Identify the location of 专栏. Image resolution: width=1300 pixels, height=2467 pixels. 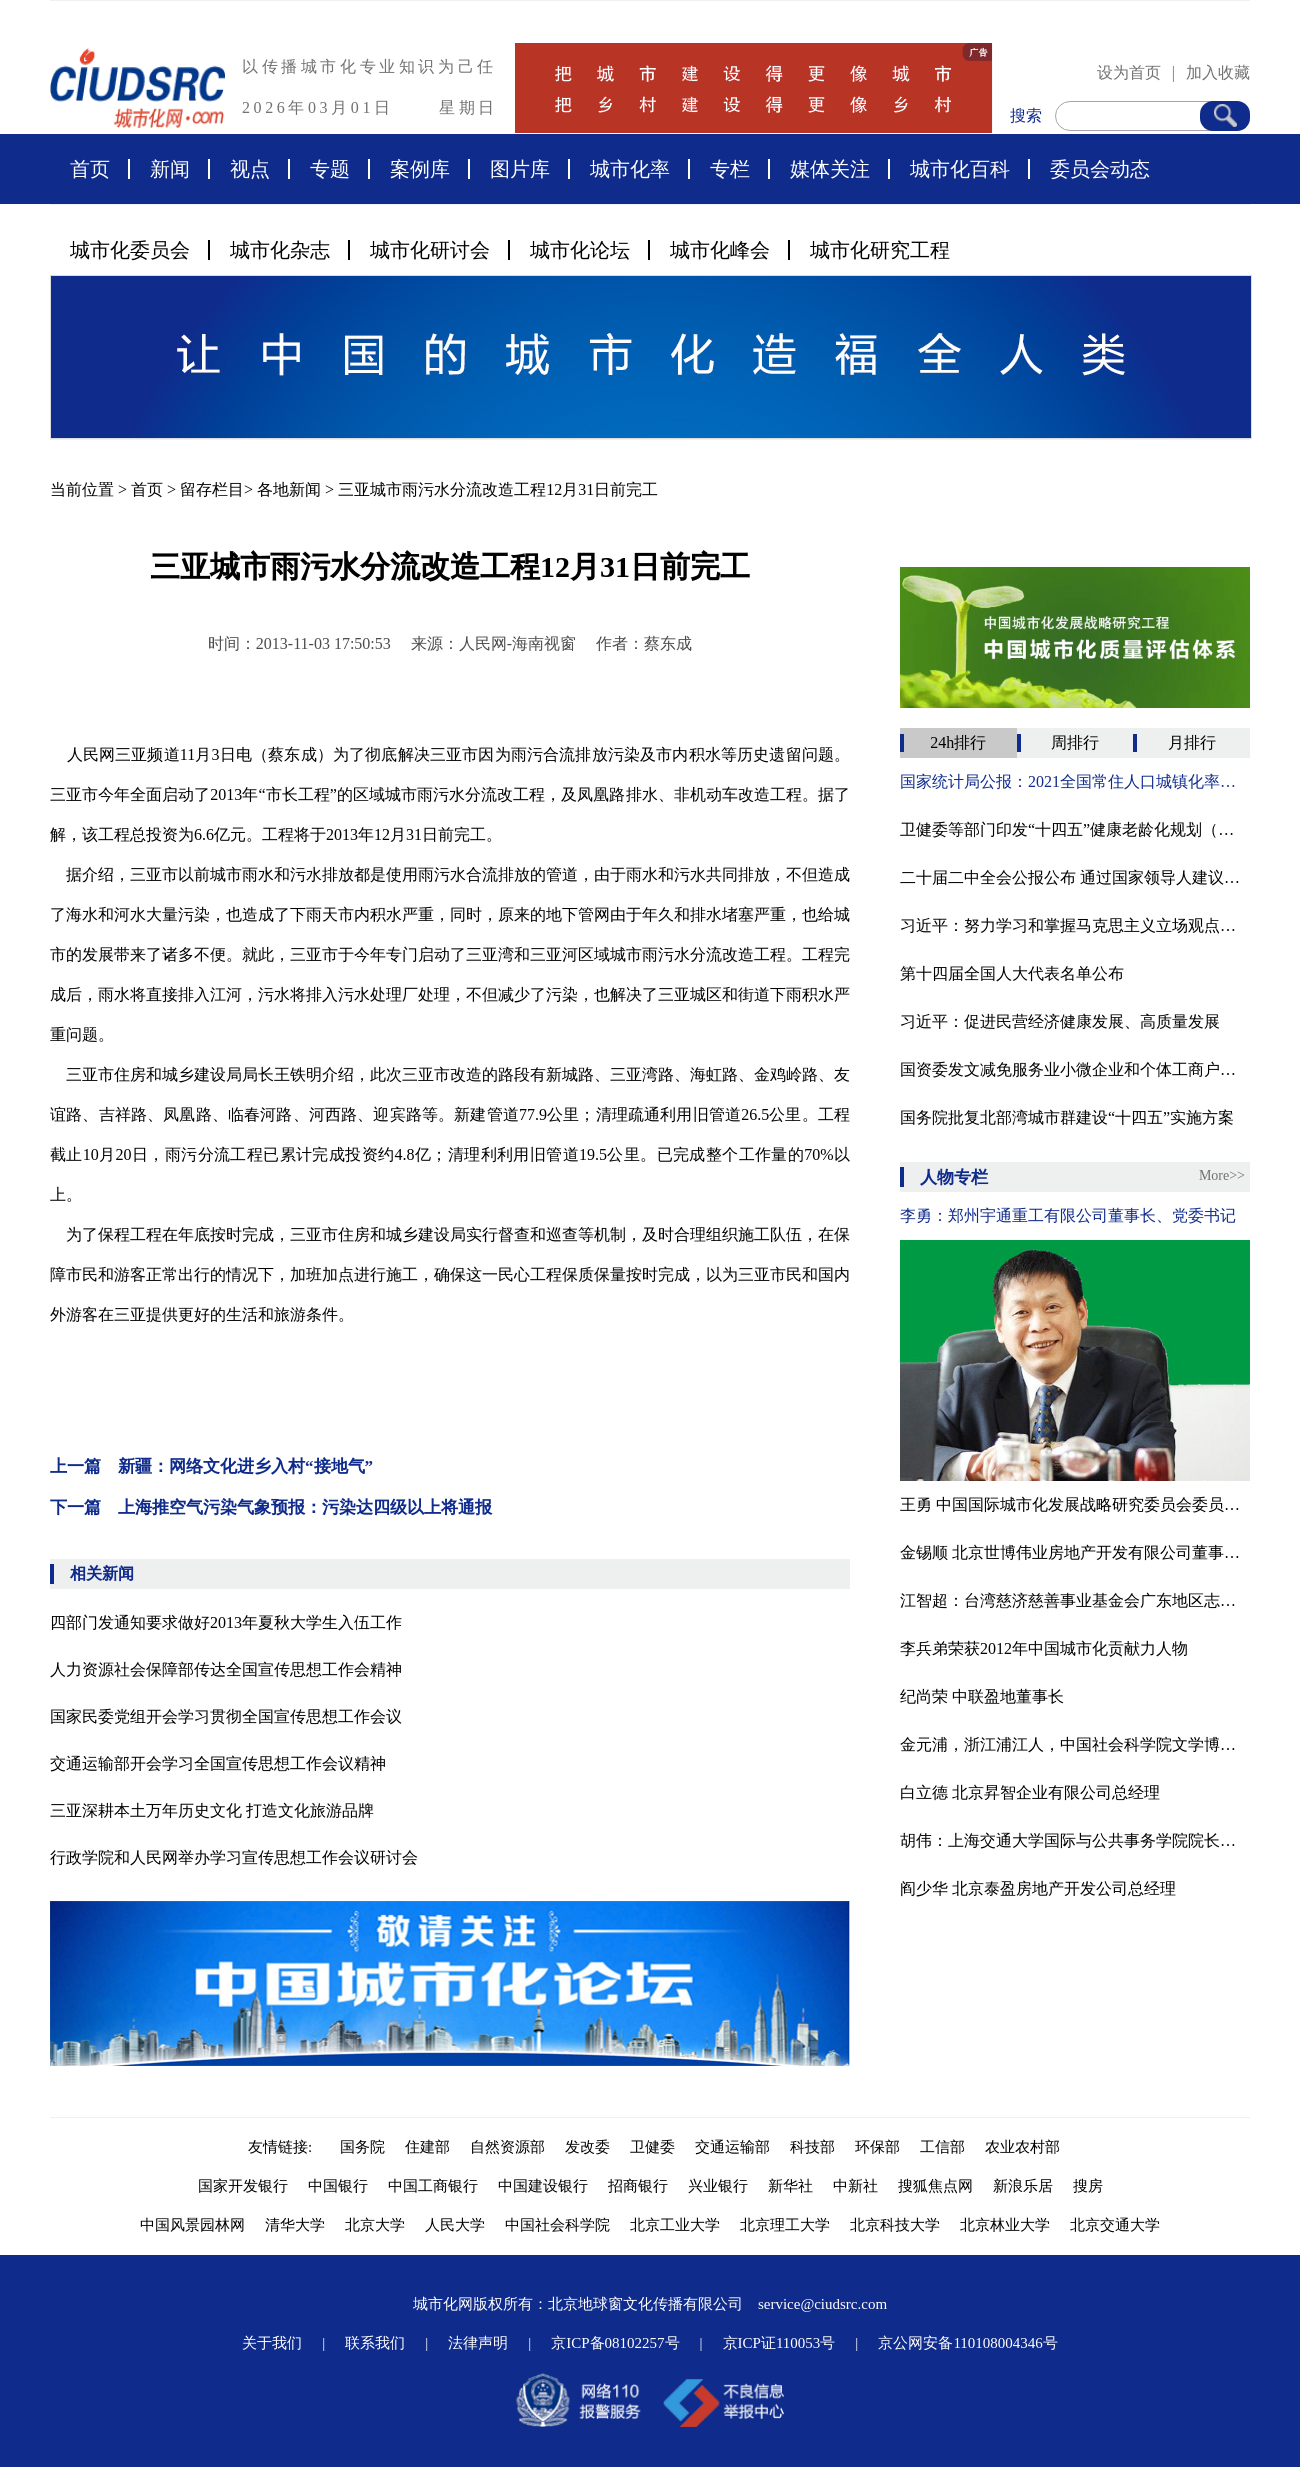
(730, 169).